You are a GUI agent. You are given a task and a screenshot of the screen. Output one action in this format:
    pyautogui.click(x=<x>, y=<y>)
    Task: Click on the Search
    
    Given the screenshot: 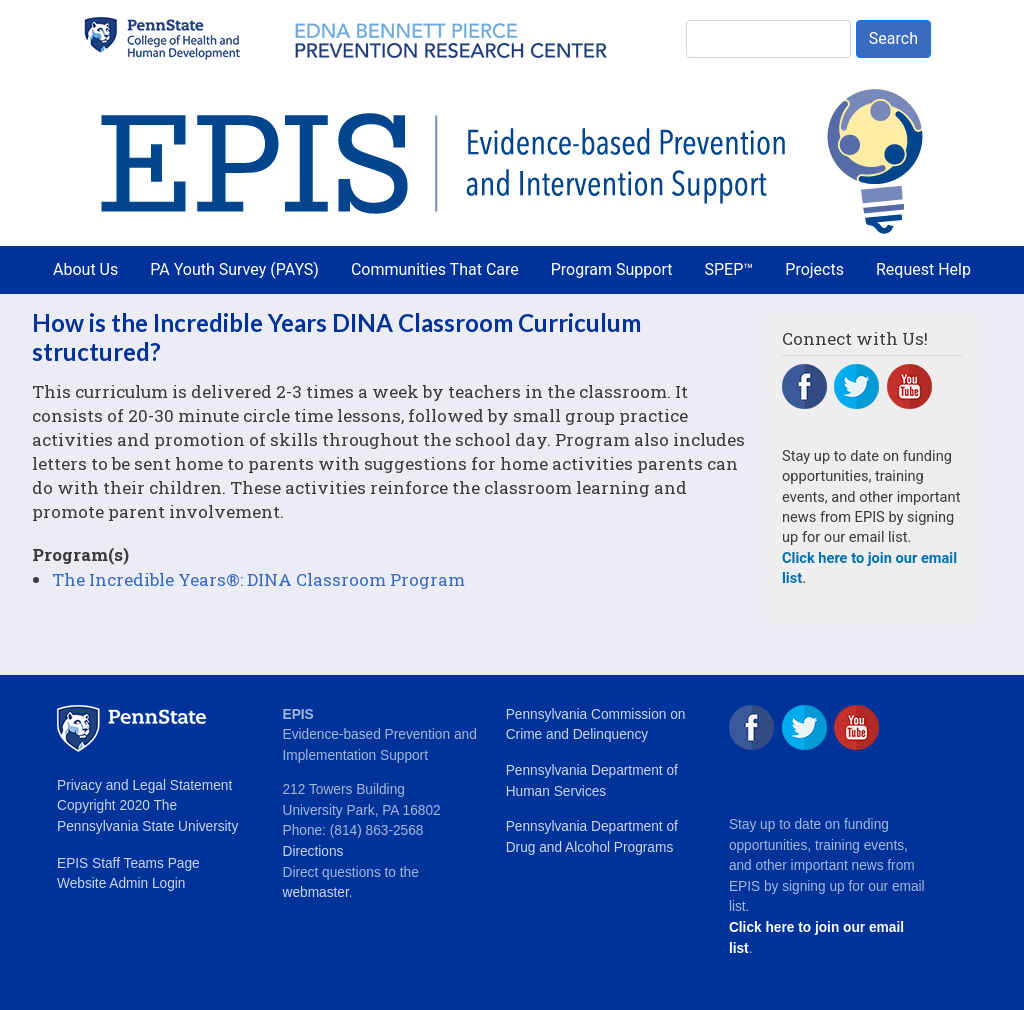 What is the action you would take?
    pyautogui.click(x=893, y=38)
    